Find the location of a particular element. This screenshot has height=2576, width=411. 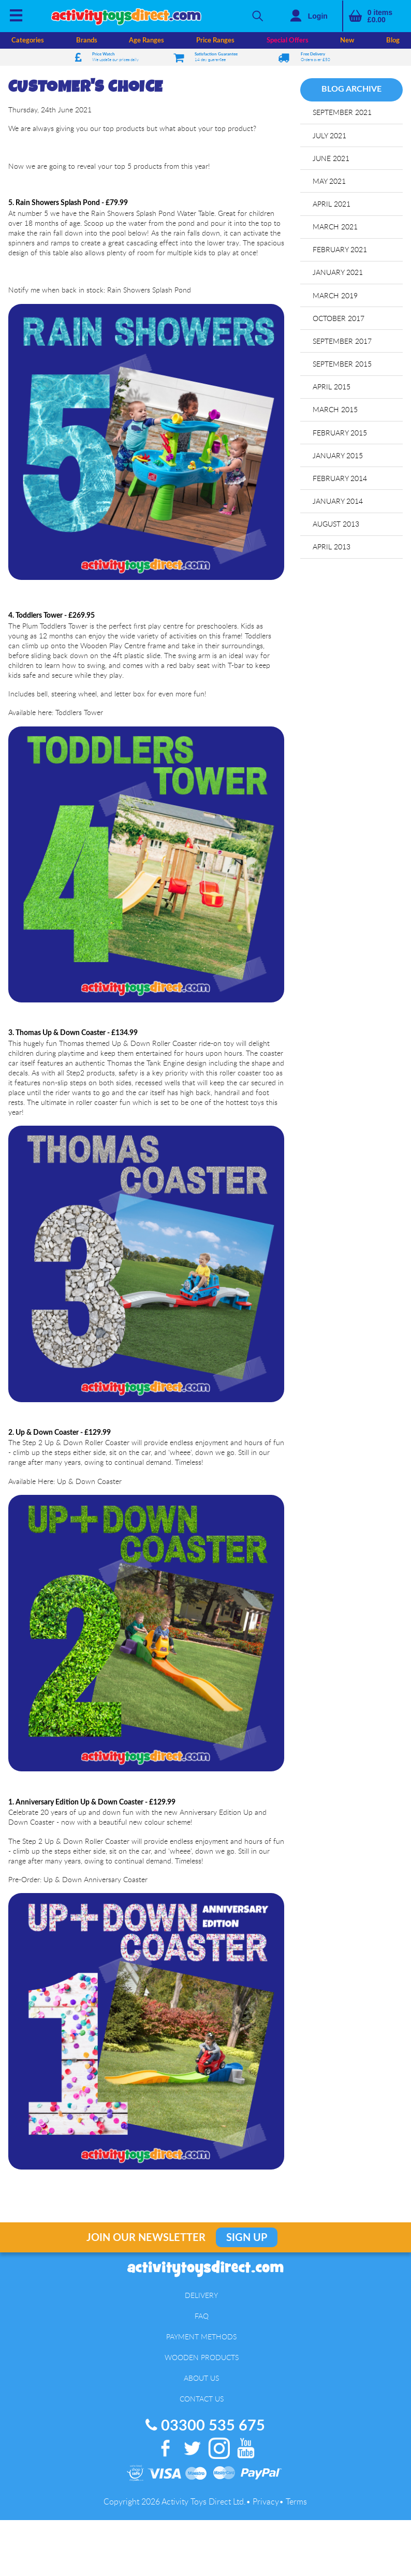

Delivery is located at coordinates (201, 2295).